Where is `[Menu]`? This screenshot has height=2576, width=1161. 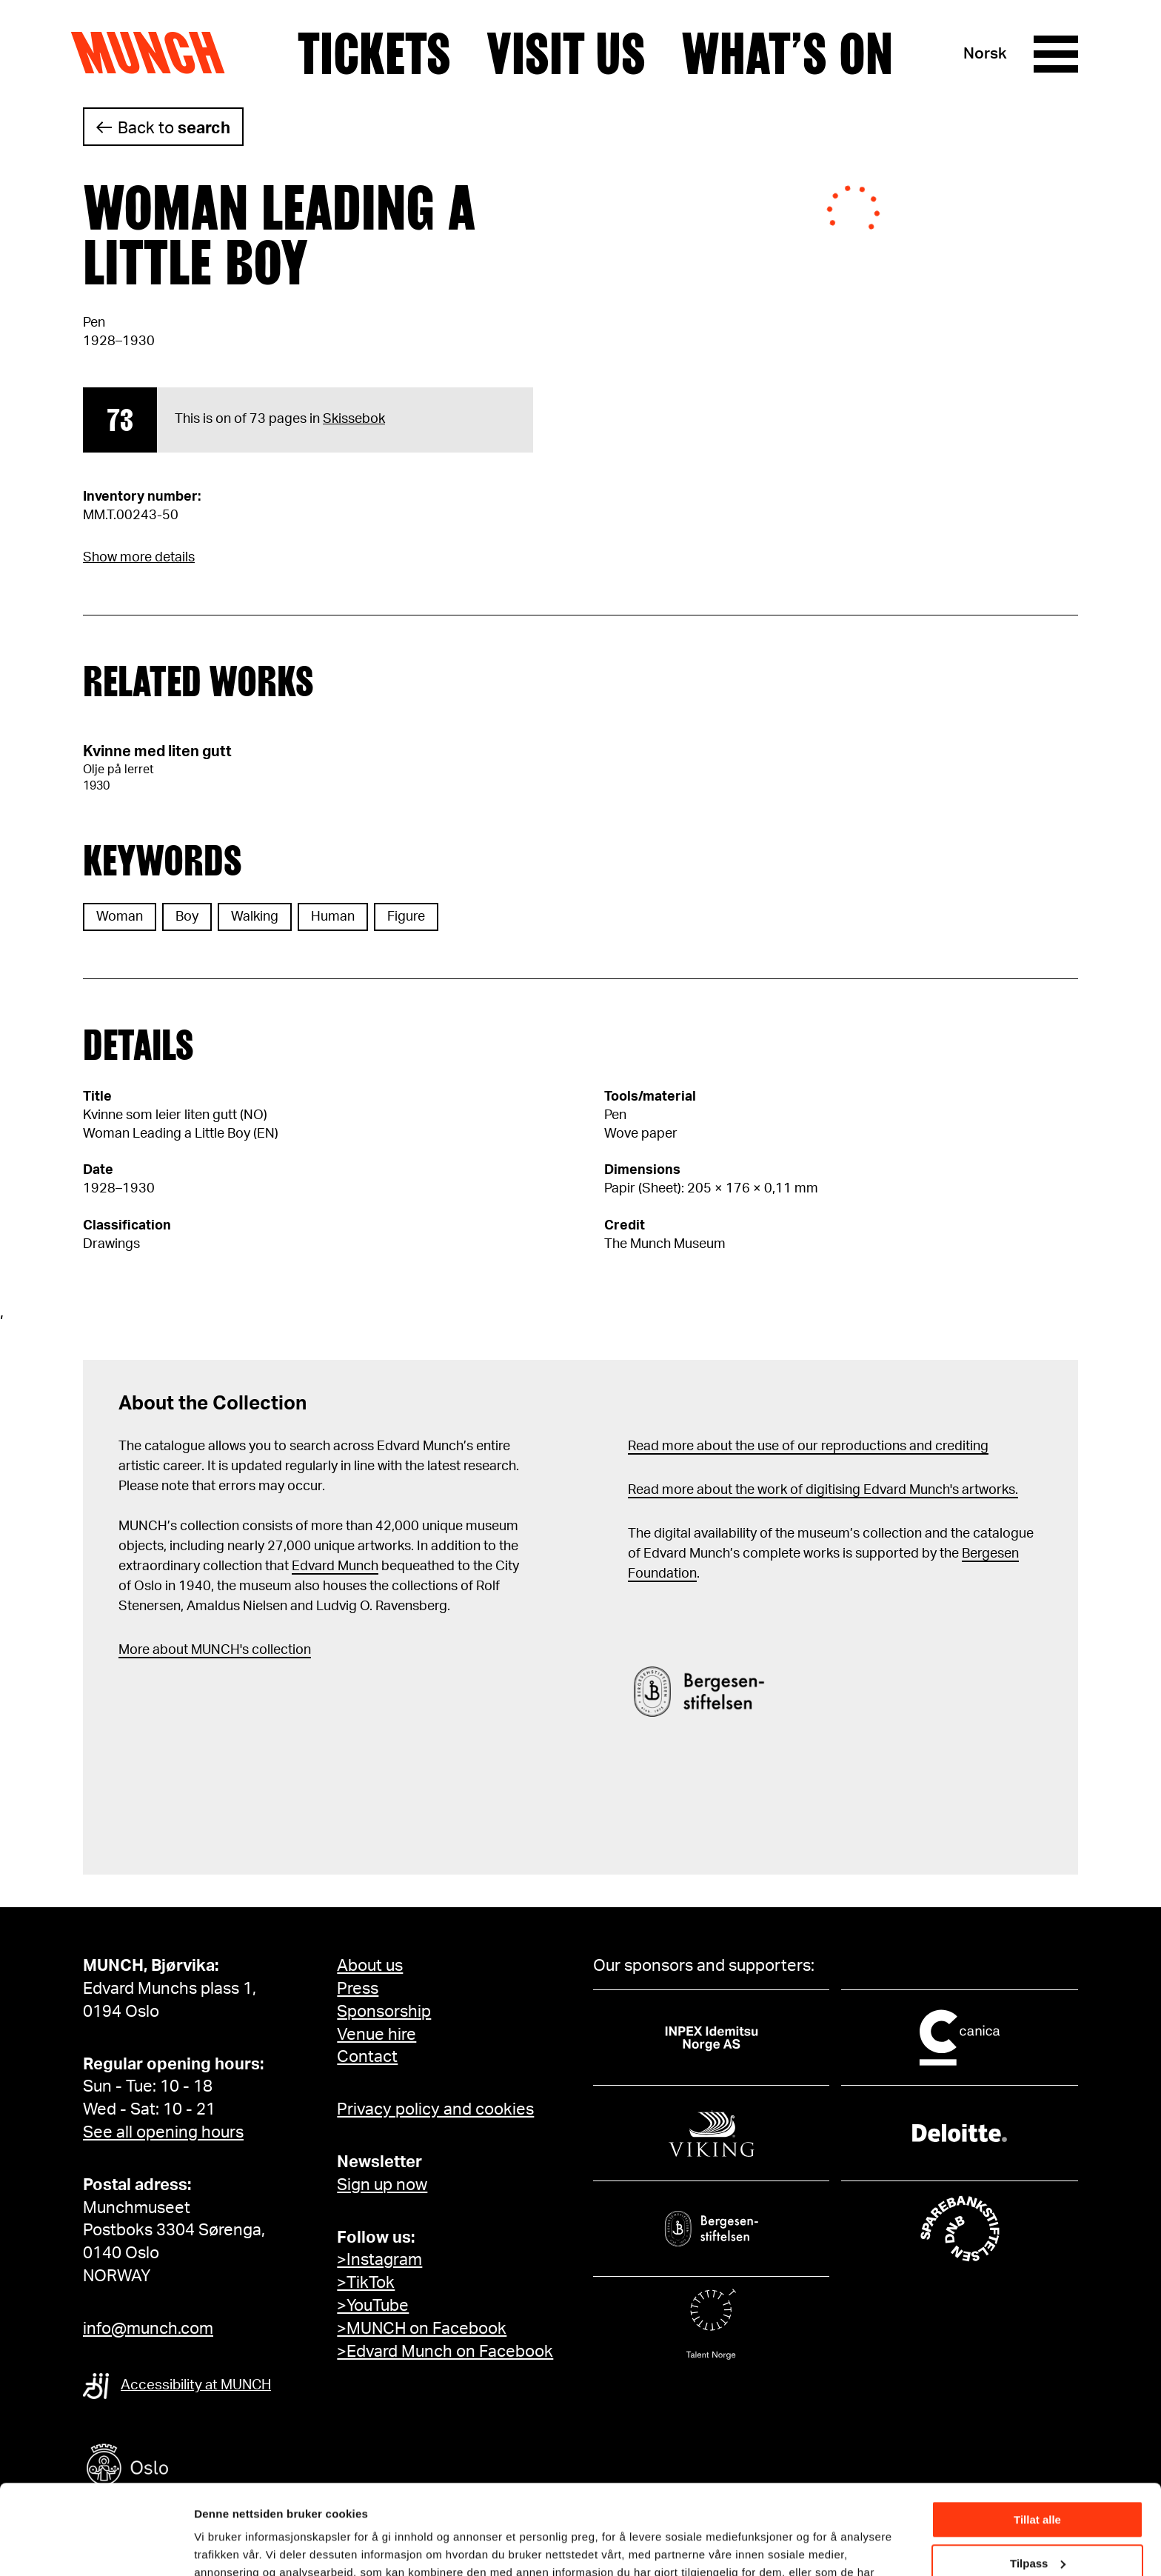 [Menu] is located at coordinates (1056, 54).